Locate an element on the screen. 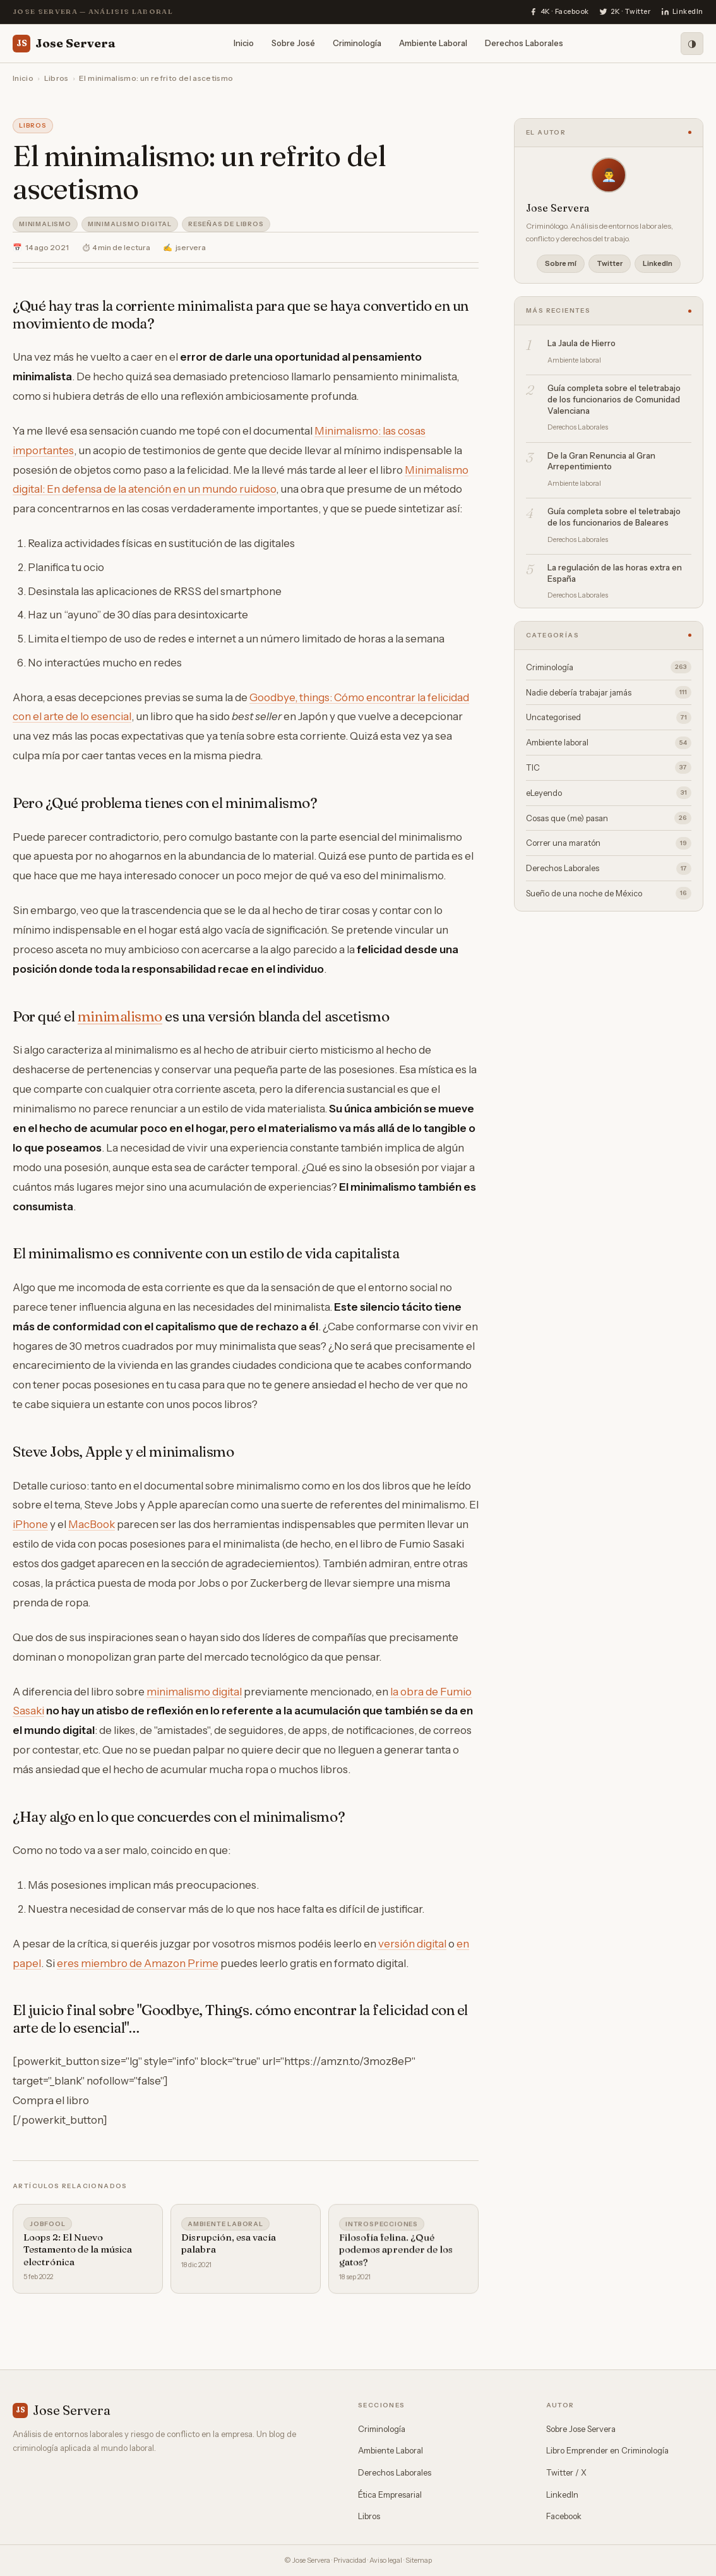 The image size is (716, 2576). [Modo oscuro] is located at coordinates (692, 43).